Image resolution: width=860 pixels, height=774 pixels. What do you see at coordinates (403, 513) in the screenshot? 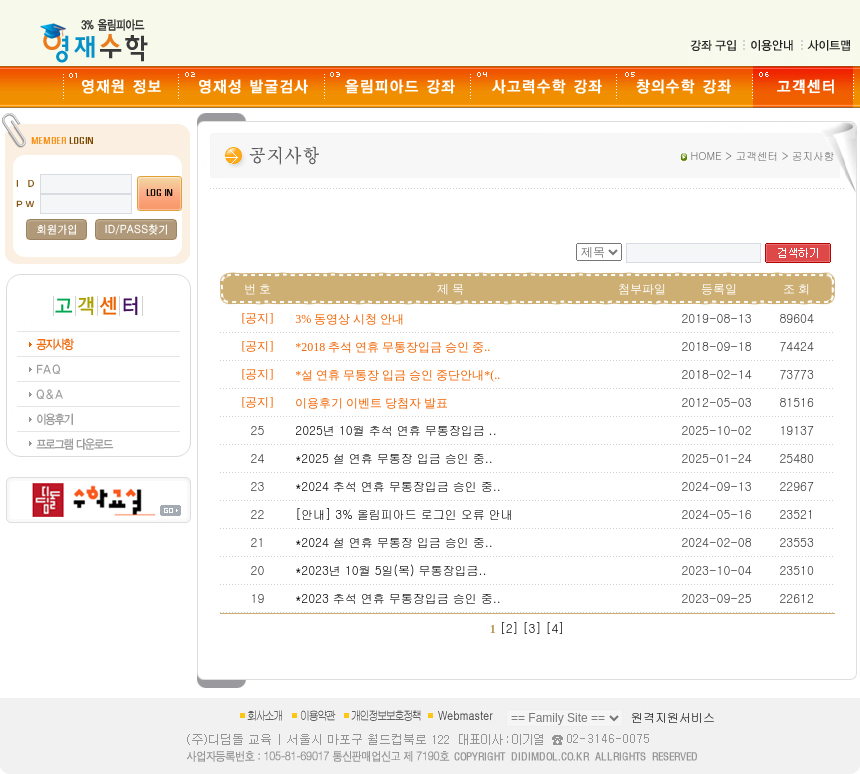
I see `[안내] 3% 올림피아드 로그인 오류 안내` at bounding box center [403, 513].